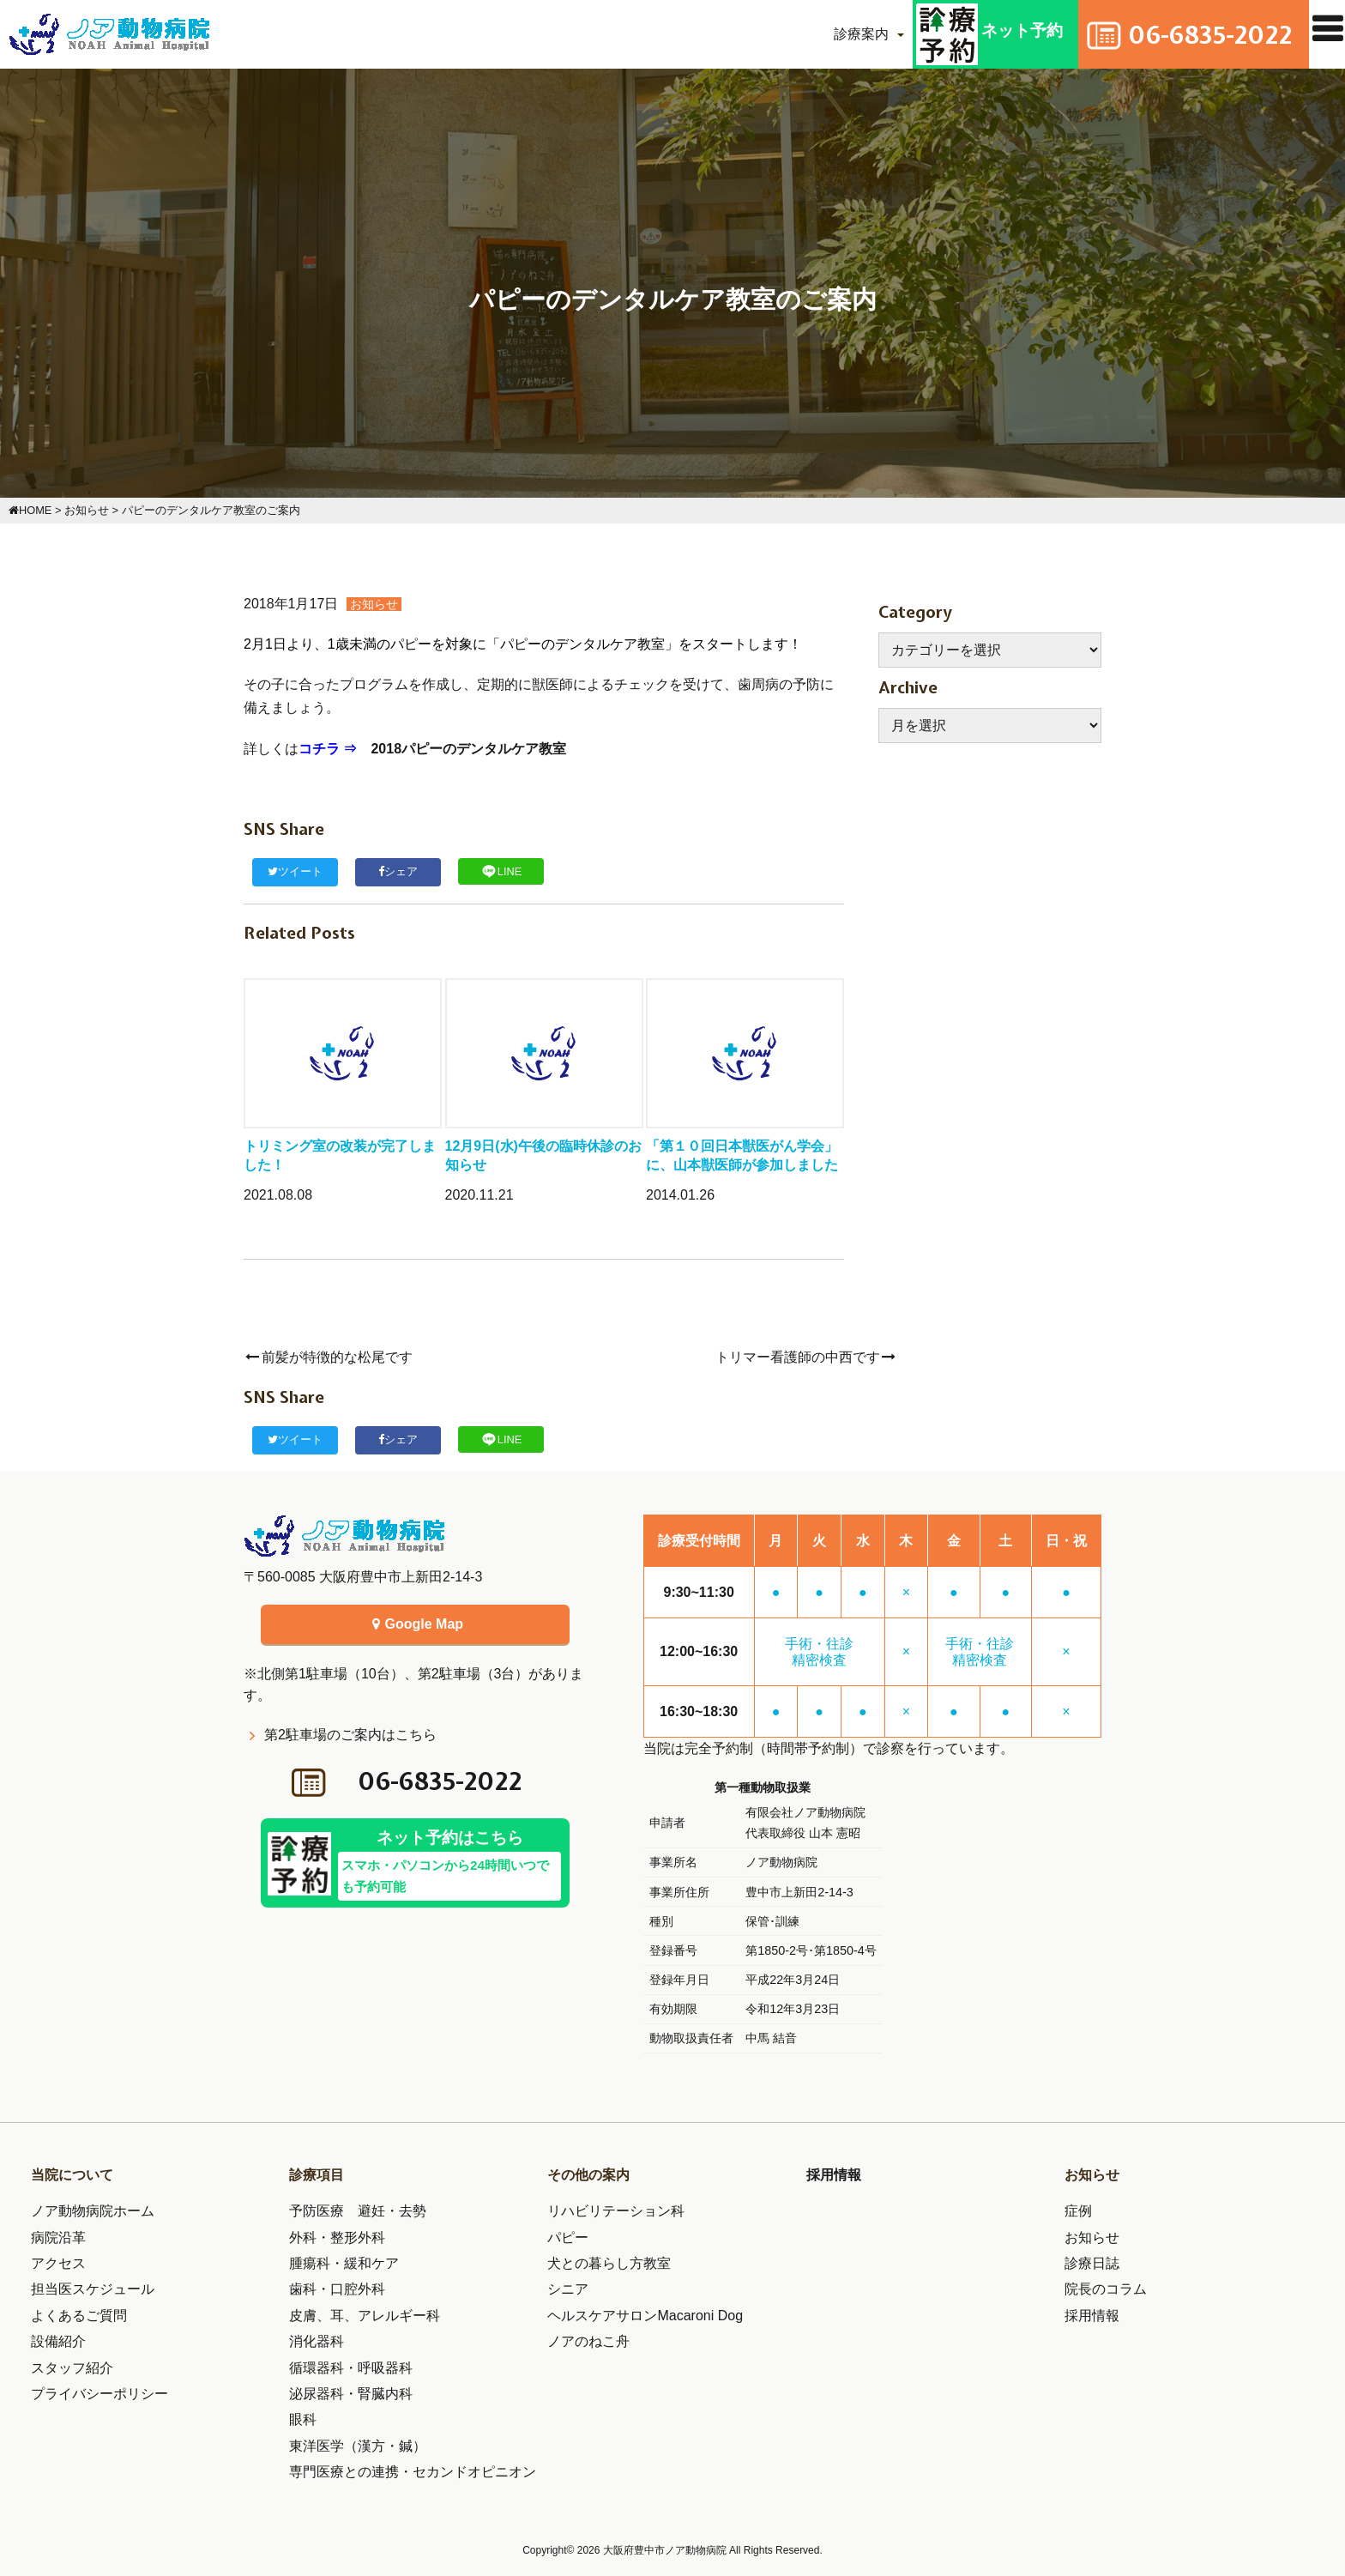 The width and height of the screenshot is (1345, 2576). Describe the element at coordinates (344, 2263) in the screenshot. I see `腫瘍科・緩和ケア` at that location.